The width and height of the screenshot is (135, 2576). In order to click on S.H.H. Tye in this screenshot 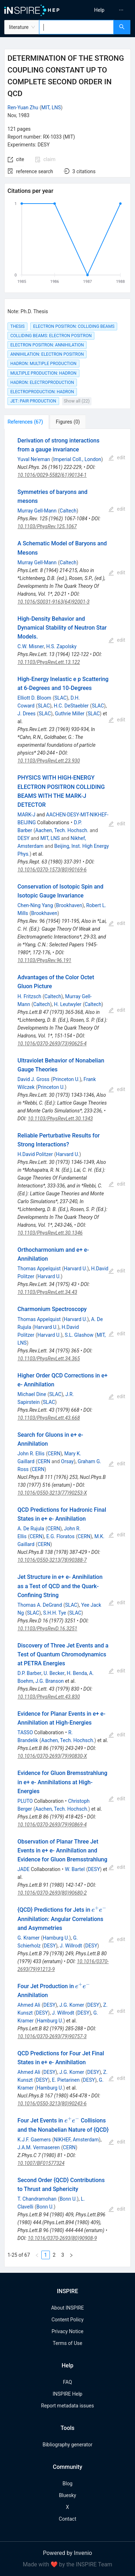, I will do `click(54, 1613)`.